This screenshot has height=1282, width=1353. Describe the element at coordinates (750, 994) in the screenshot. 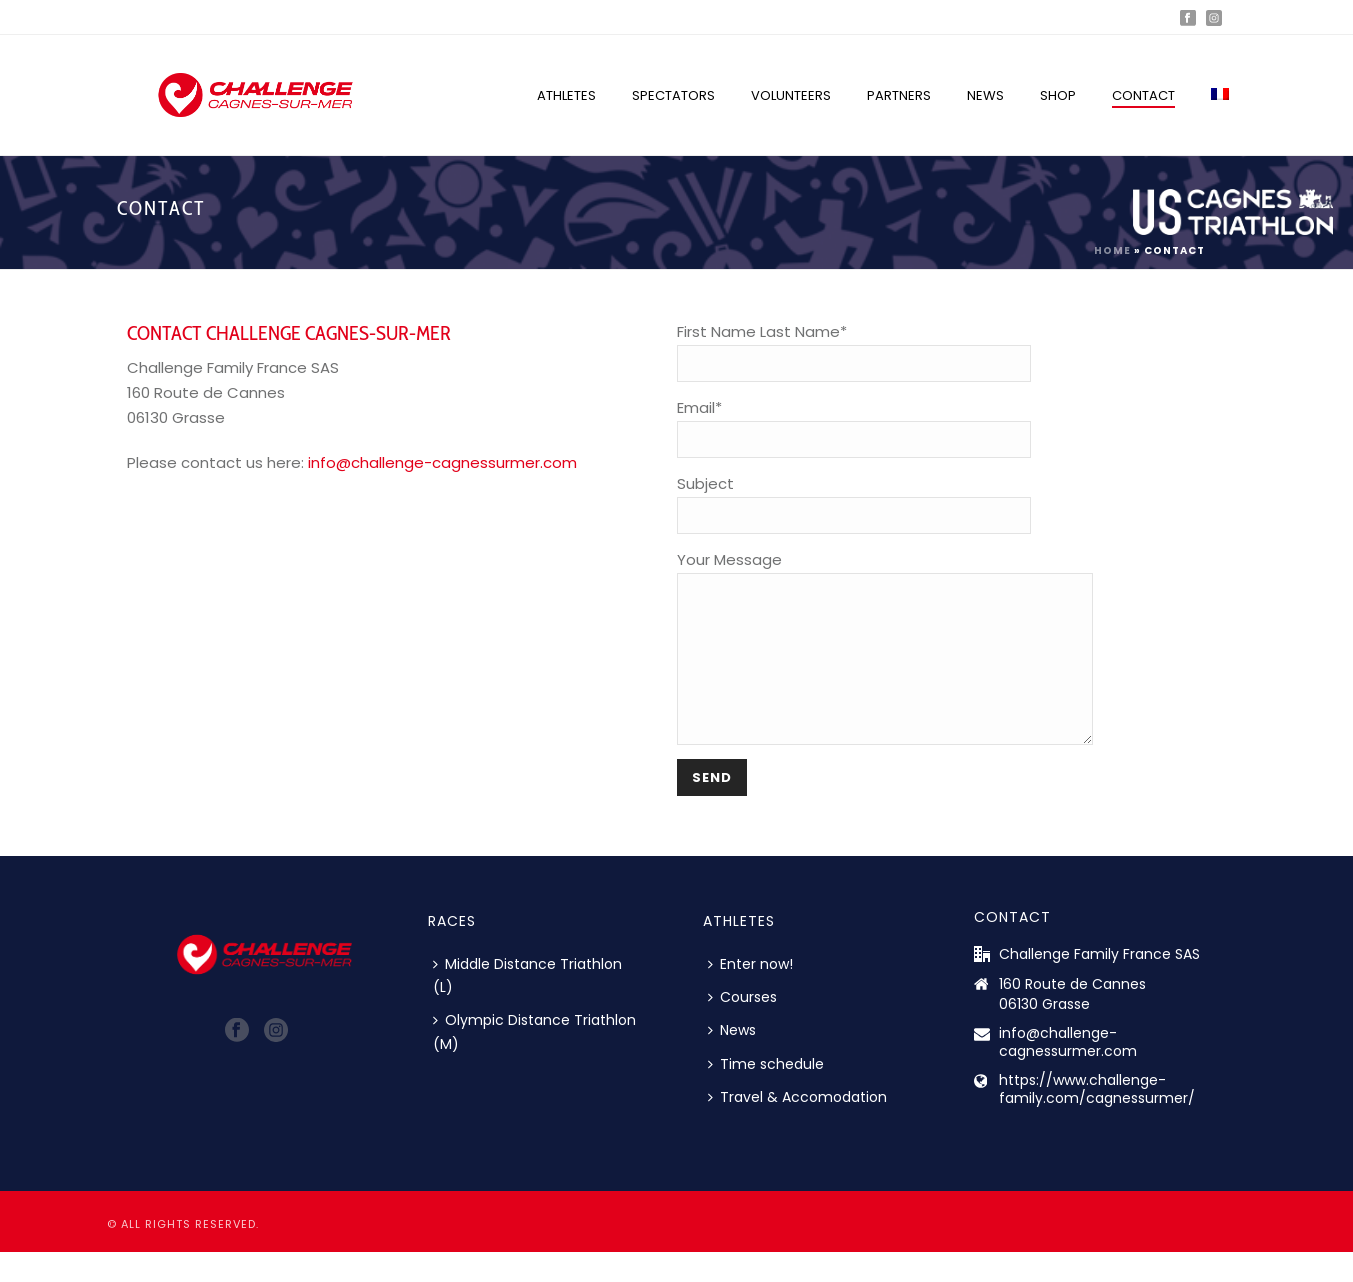

I see `Enter now!` at that location.